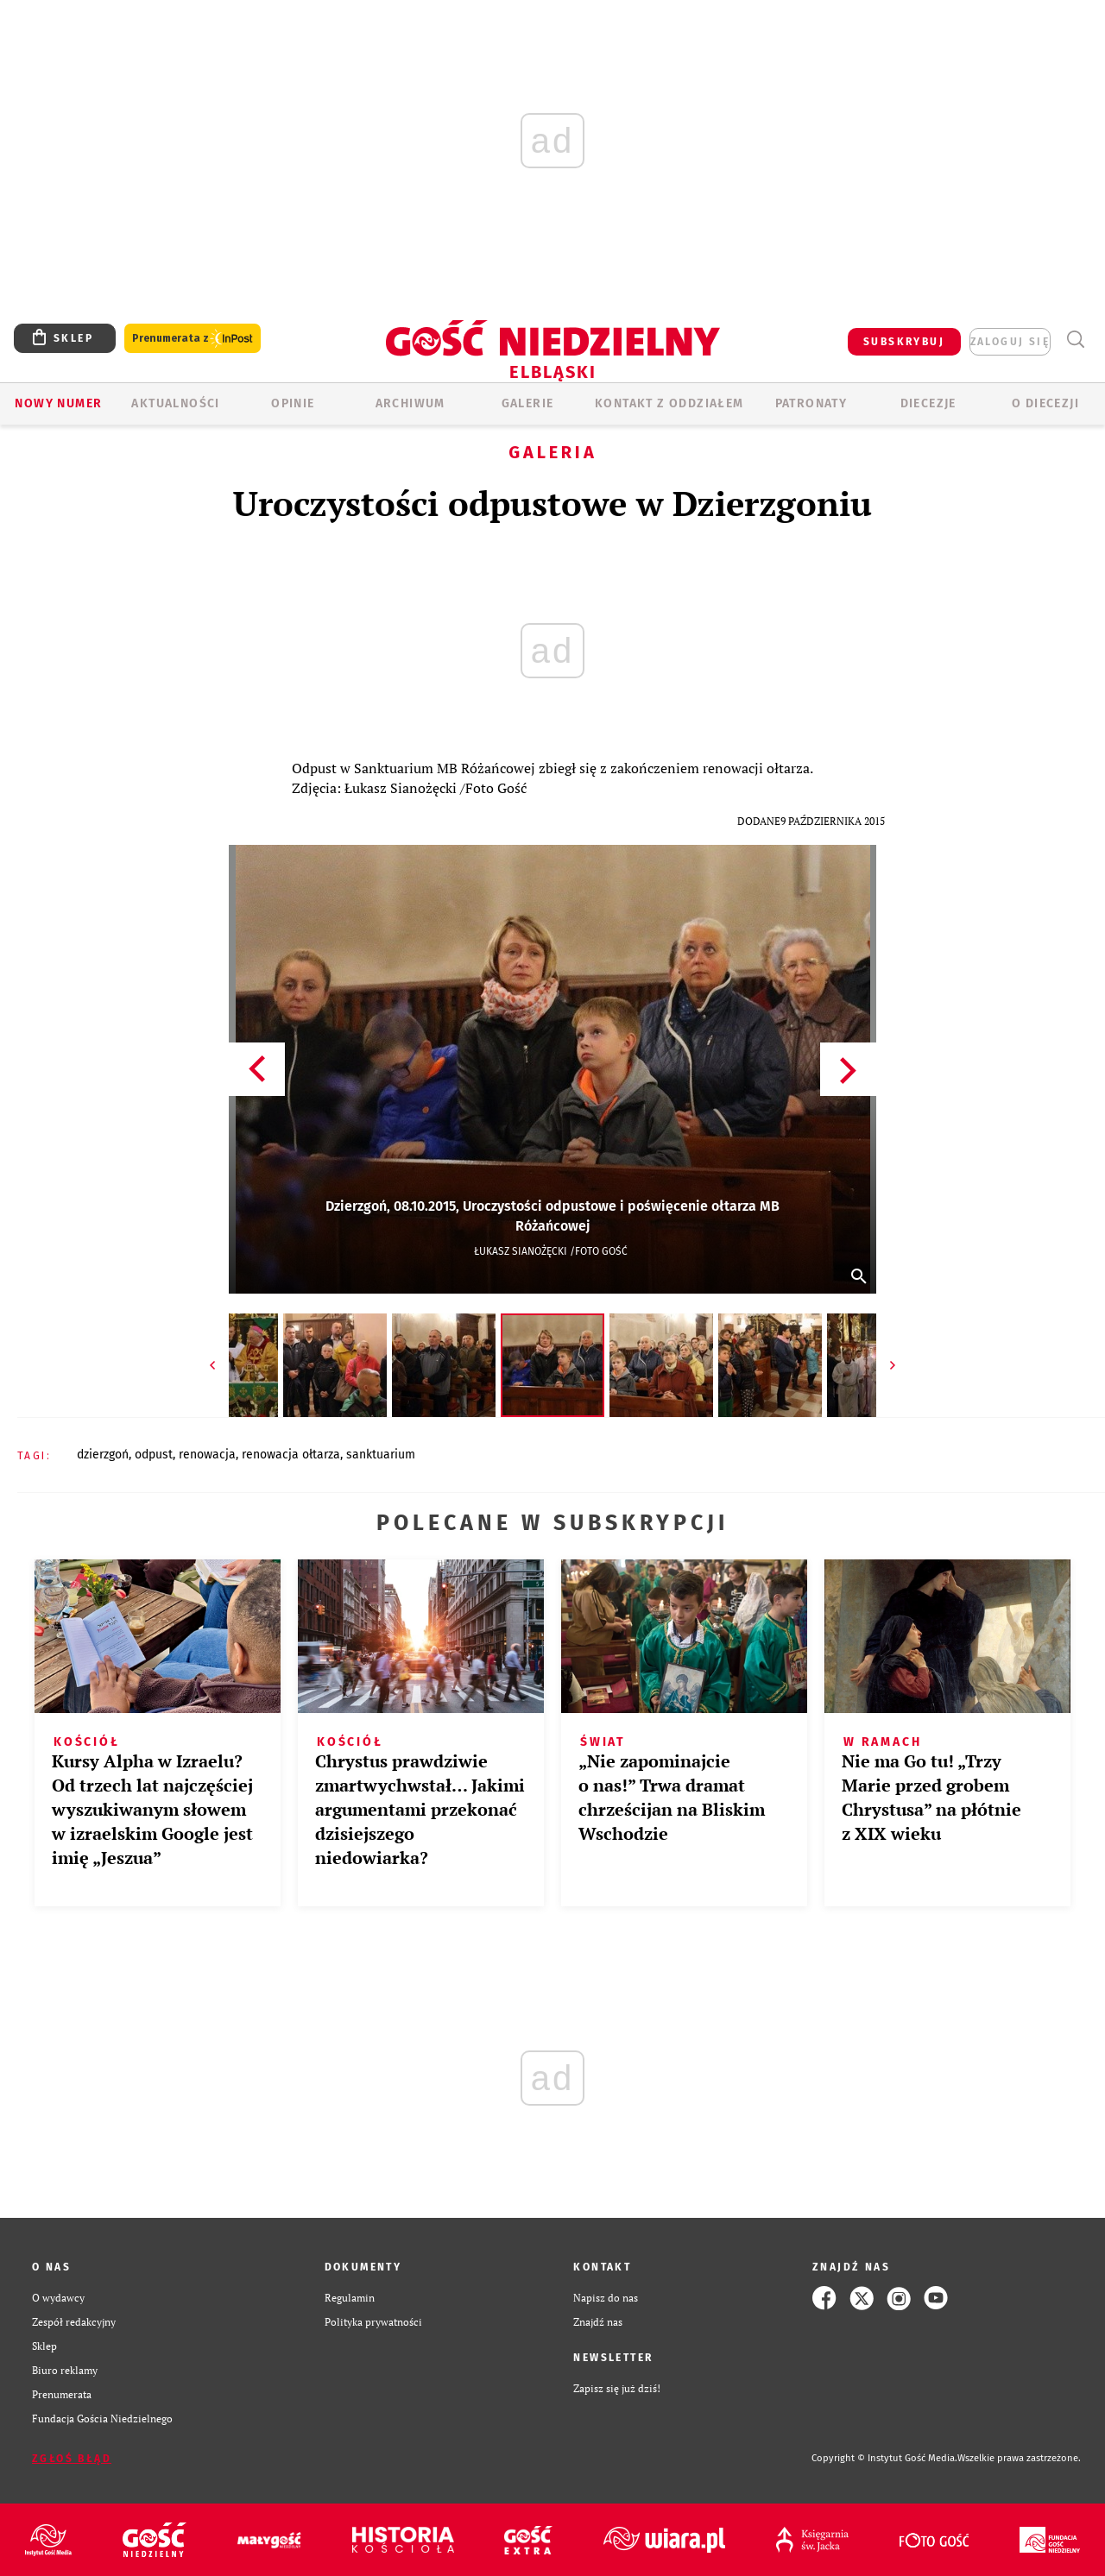  What do you see at coordinates (292, 403) in the screenshot?
I see `OPINIE` at bounding box center [292, 403].